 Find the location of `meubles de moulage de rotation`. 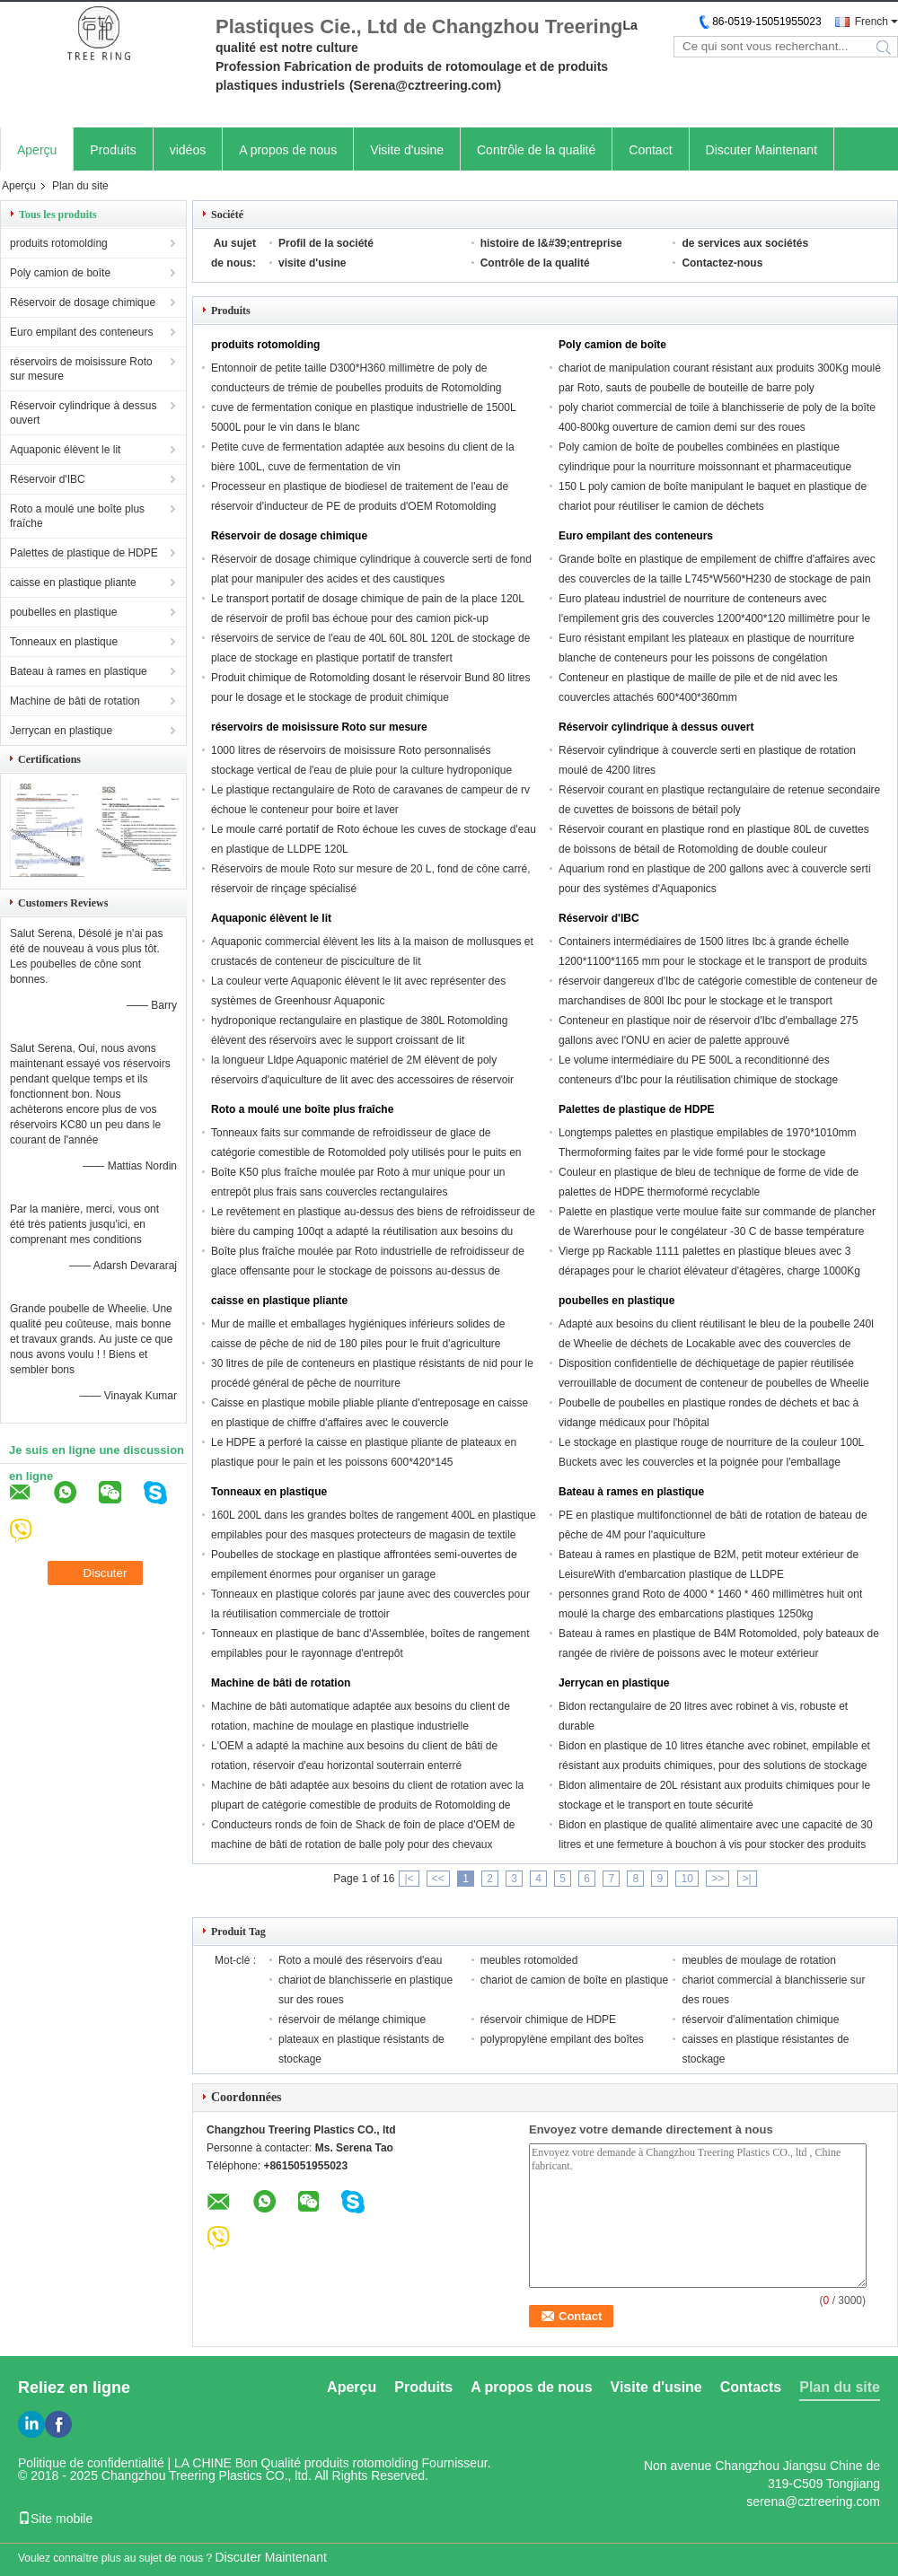

meubles de moulage de rotation is located at coordinates (758, 1960).